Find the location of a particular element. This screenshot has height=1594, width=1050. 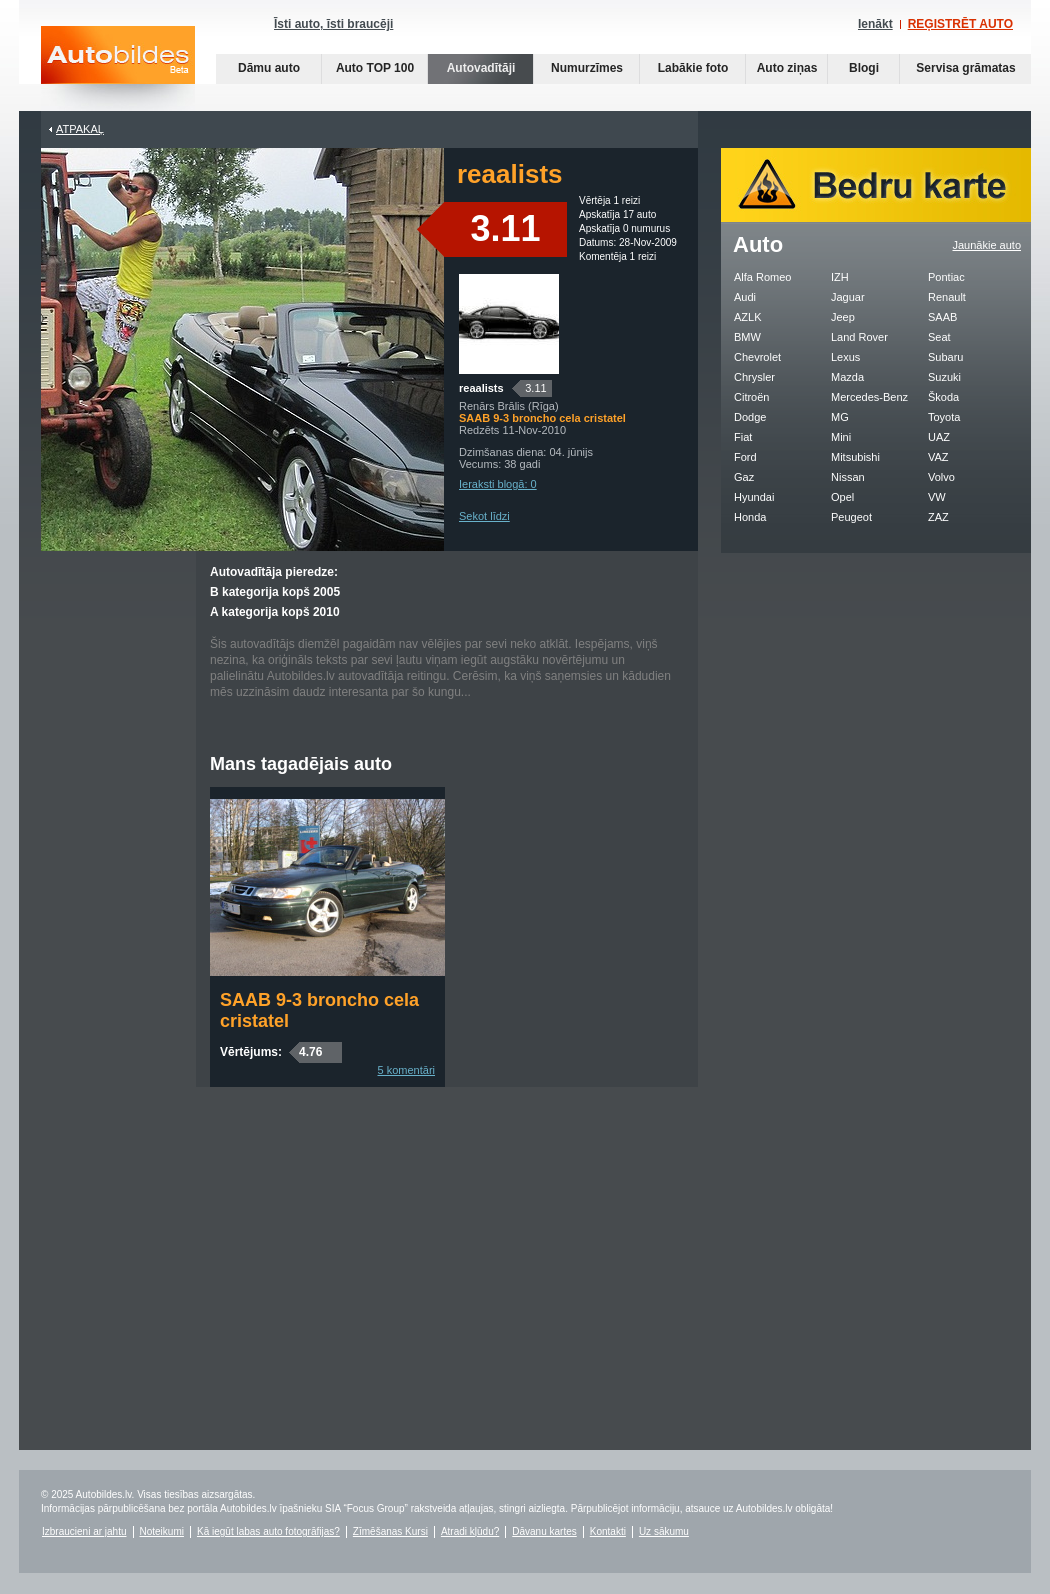

Mercedes-Benz is located at coordinates (869, 397).